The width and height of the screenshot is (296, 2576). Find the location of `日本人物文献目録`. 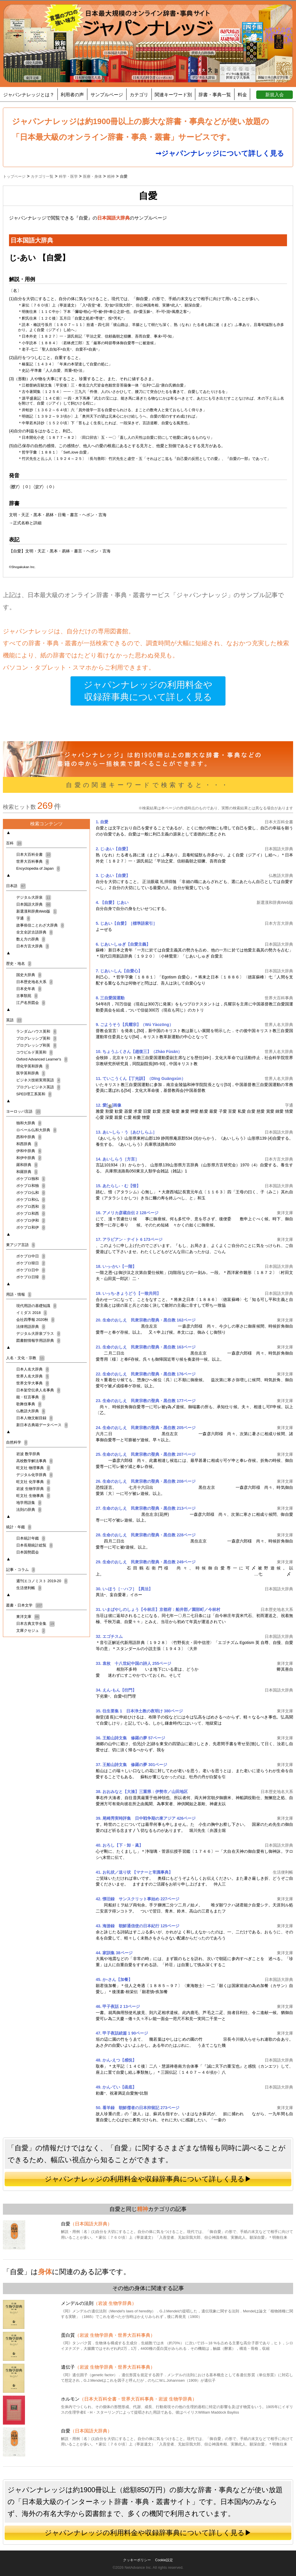

日本人物文献目録 is located at coordinates (34, 1418).